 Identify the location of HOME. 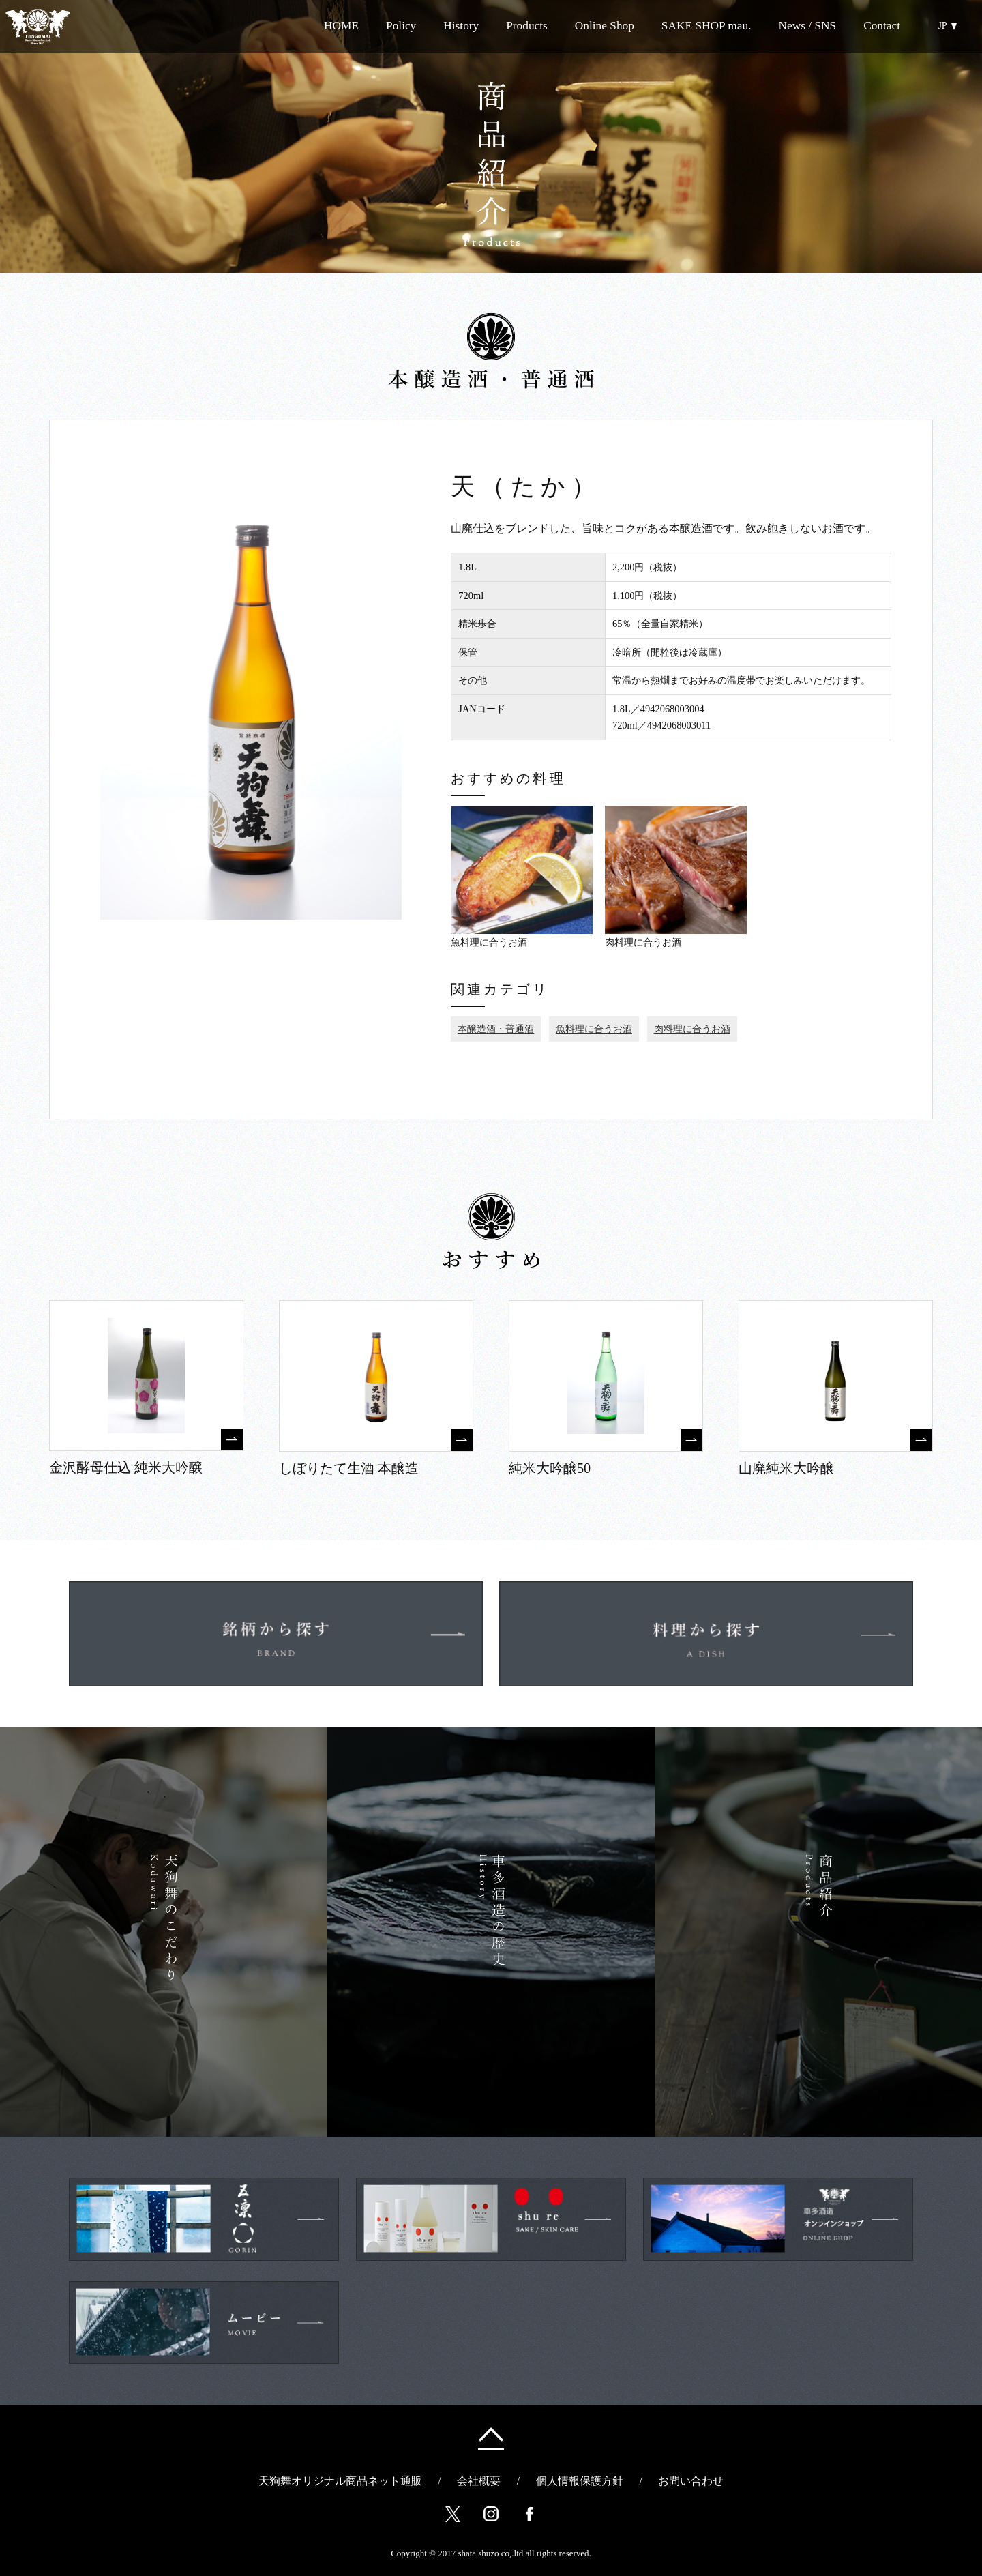
(341, 25).